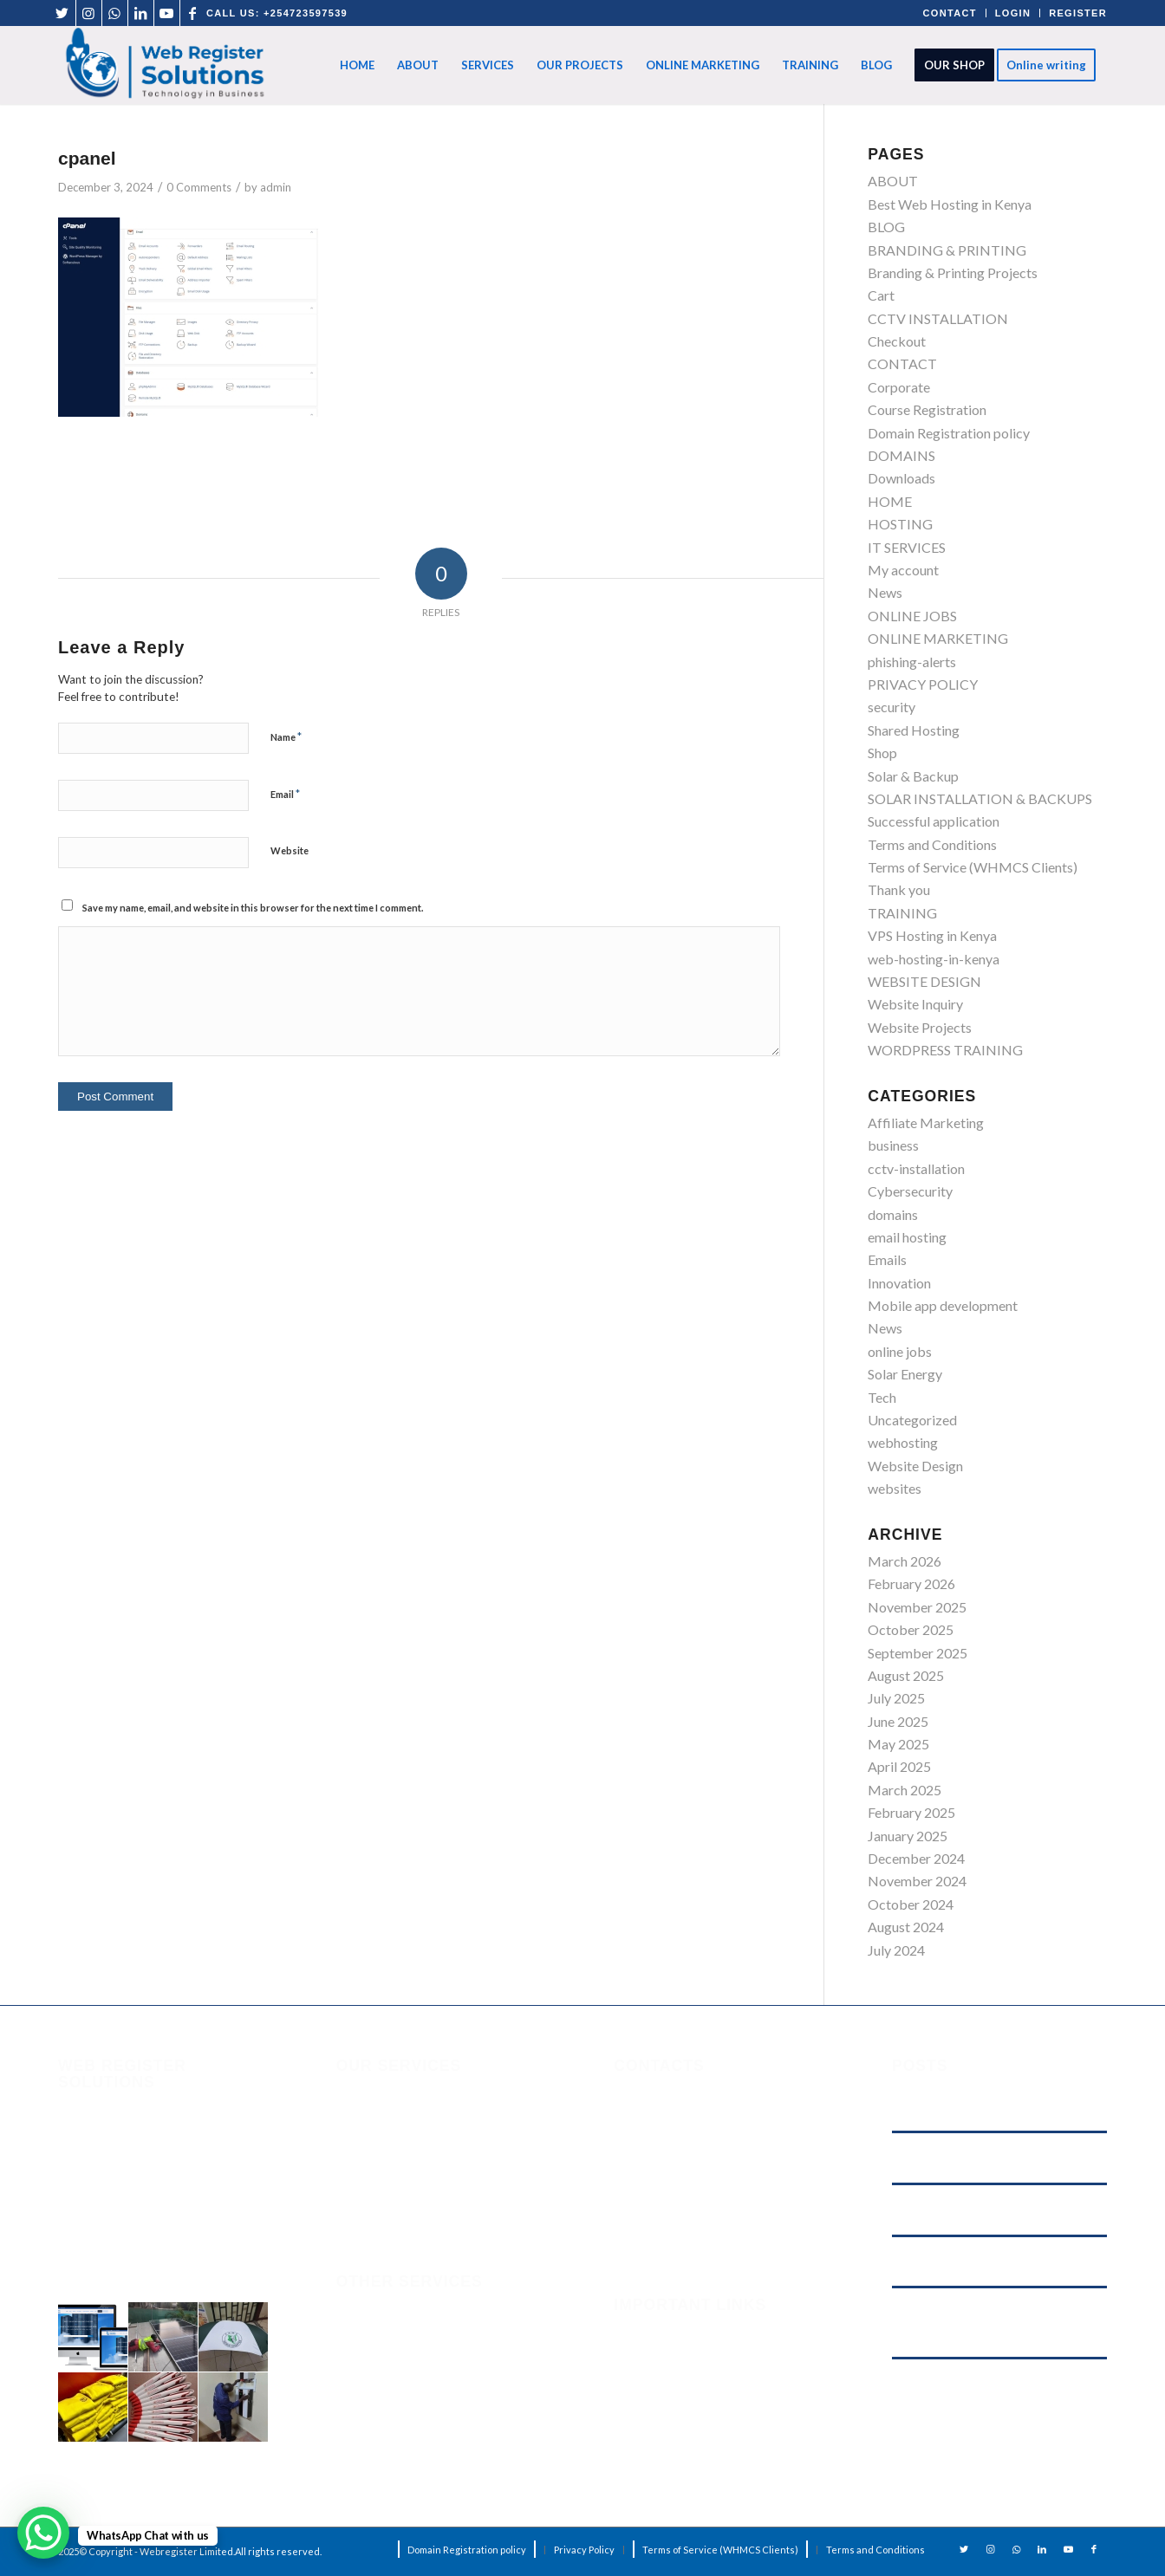 This screenshot has width=1165, height=2576. I want to click on DOMAINS, so click(901, 455).